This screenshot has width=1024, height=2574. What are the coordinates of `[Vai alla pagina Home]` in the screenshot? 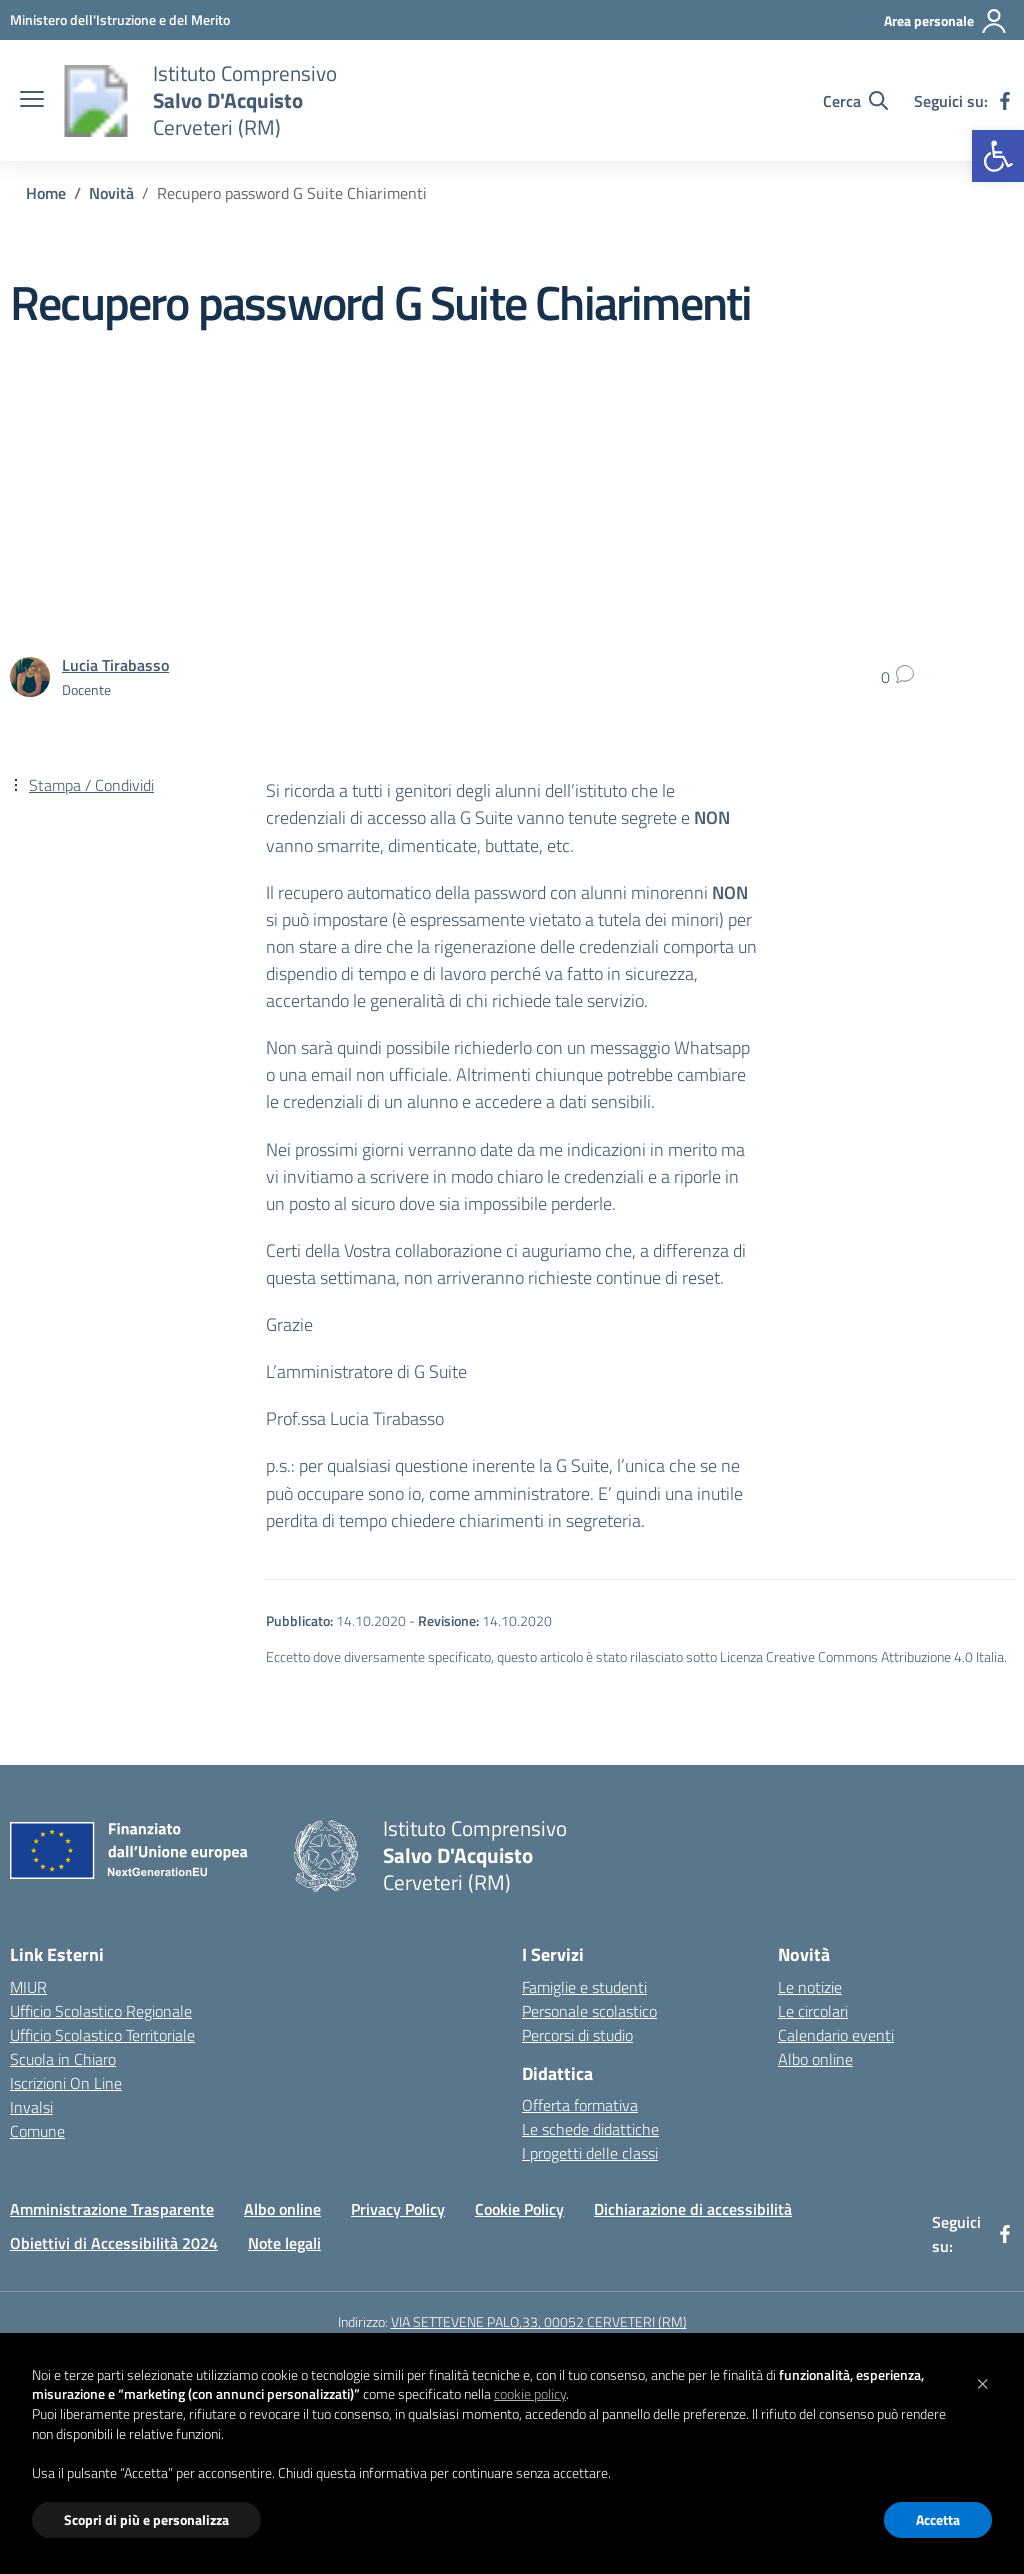 It's located at (46, 193).